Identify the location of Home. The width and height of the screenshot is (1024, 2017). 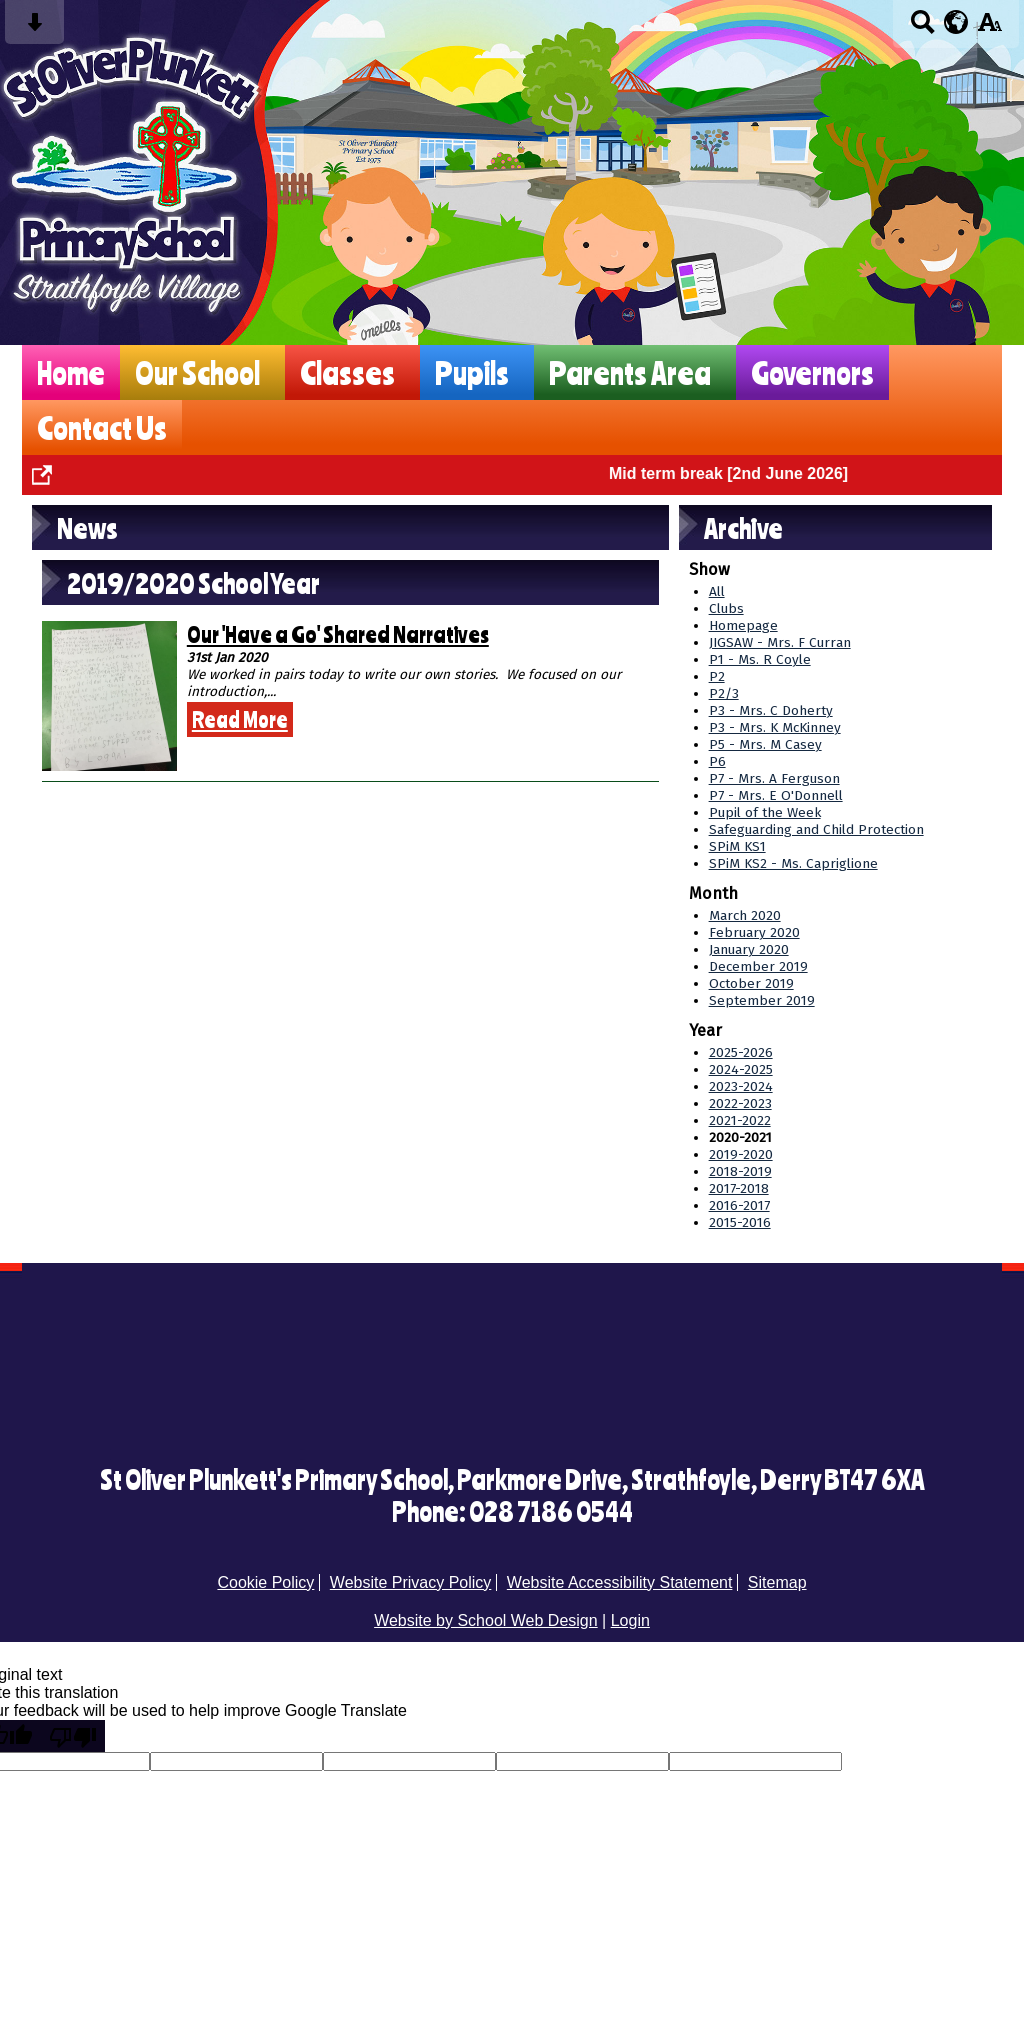
(71, 372).